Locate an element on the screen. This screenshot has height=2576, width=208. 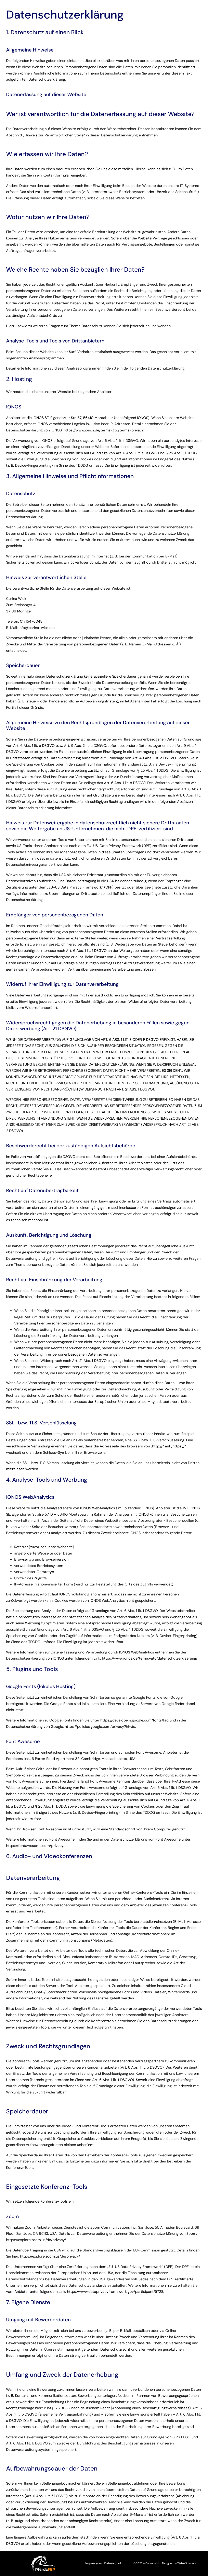
https://www.ionos.de/terms-gtc/datenschutzerklaerung/ is located at coordinates (149, 1658).